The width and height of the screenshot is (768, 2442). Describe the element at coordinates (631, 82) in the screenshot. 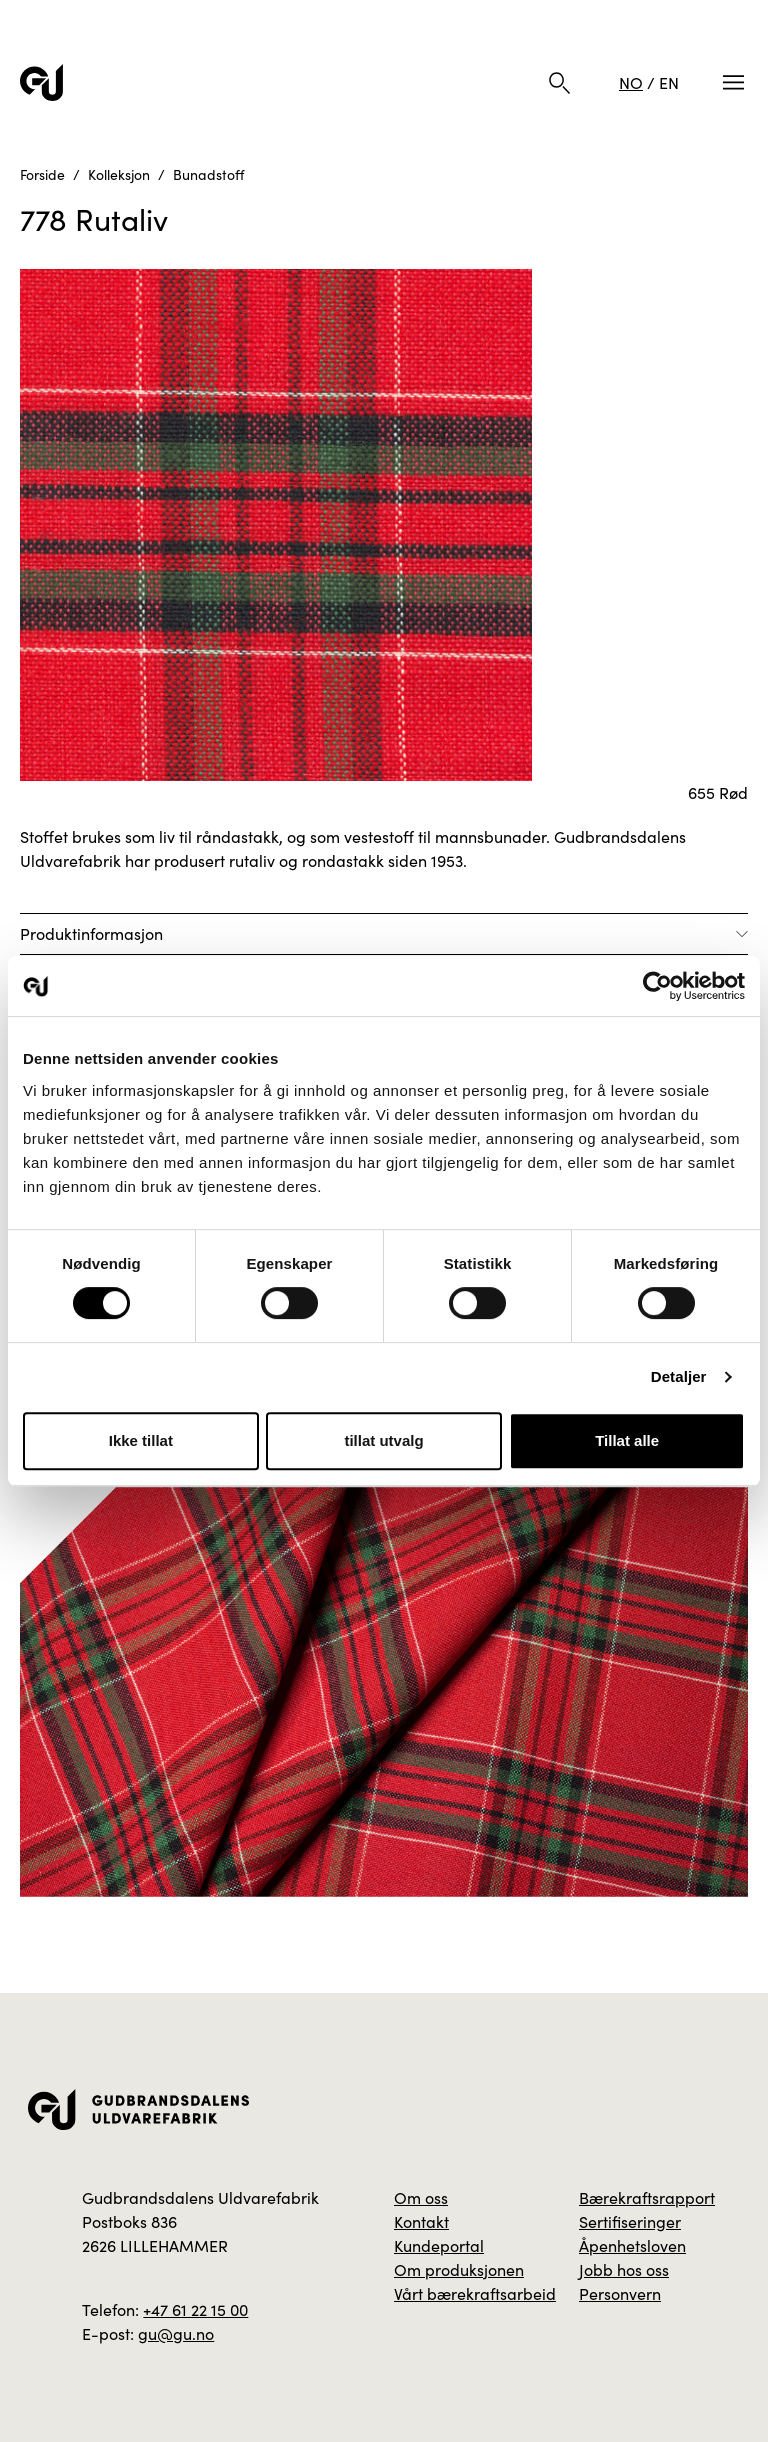

I see `NO [Norsk]` at that location.